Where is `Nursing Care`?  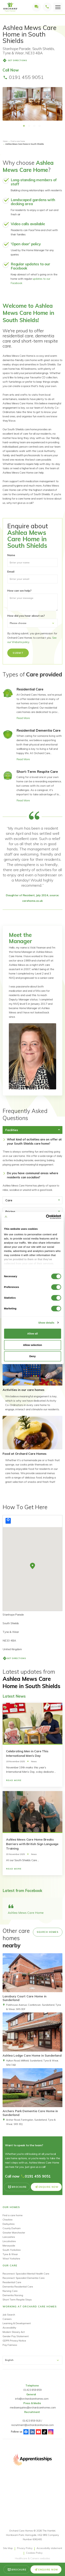
Nursing Care is located at coordinates (10, 2290).